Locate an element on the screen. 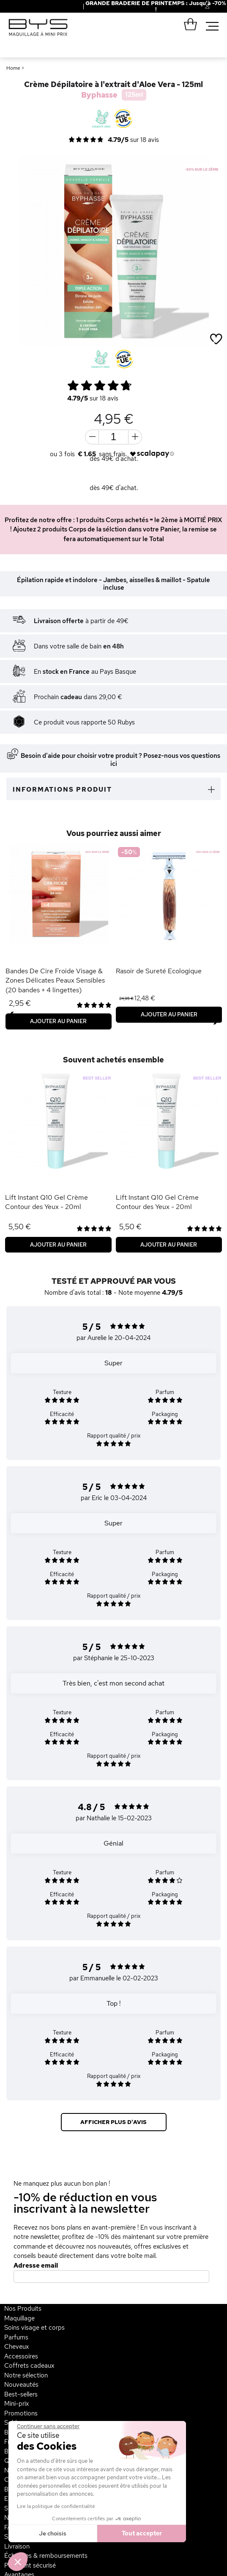 This screenshot has height=2576, width=227. Cheveux is located at coordinates (16, 2346).